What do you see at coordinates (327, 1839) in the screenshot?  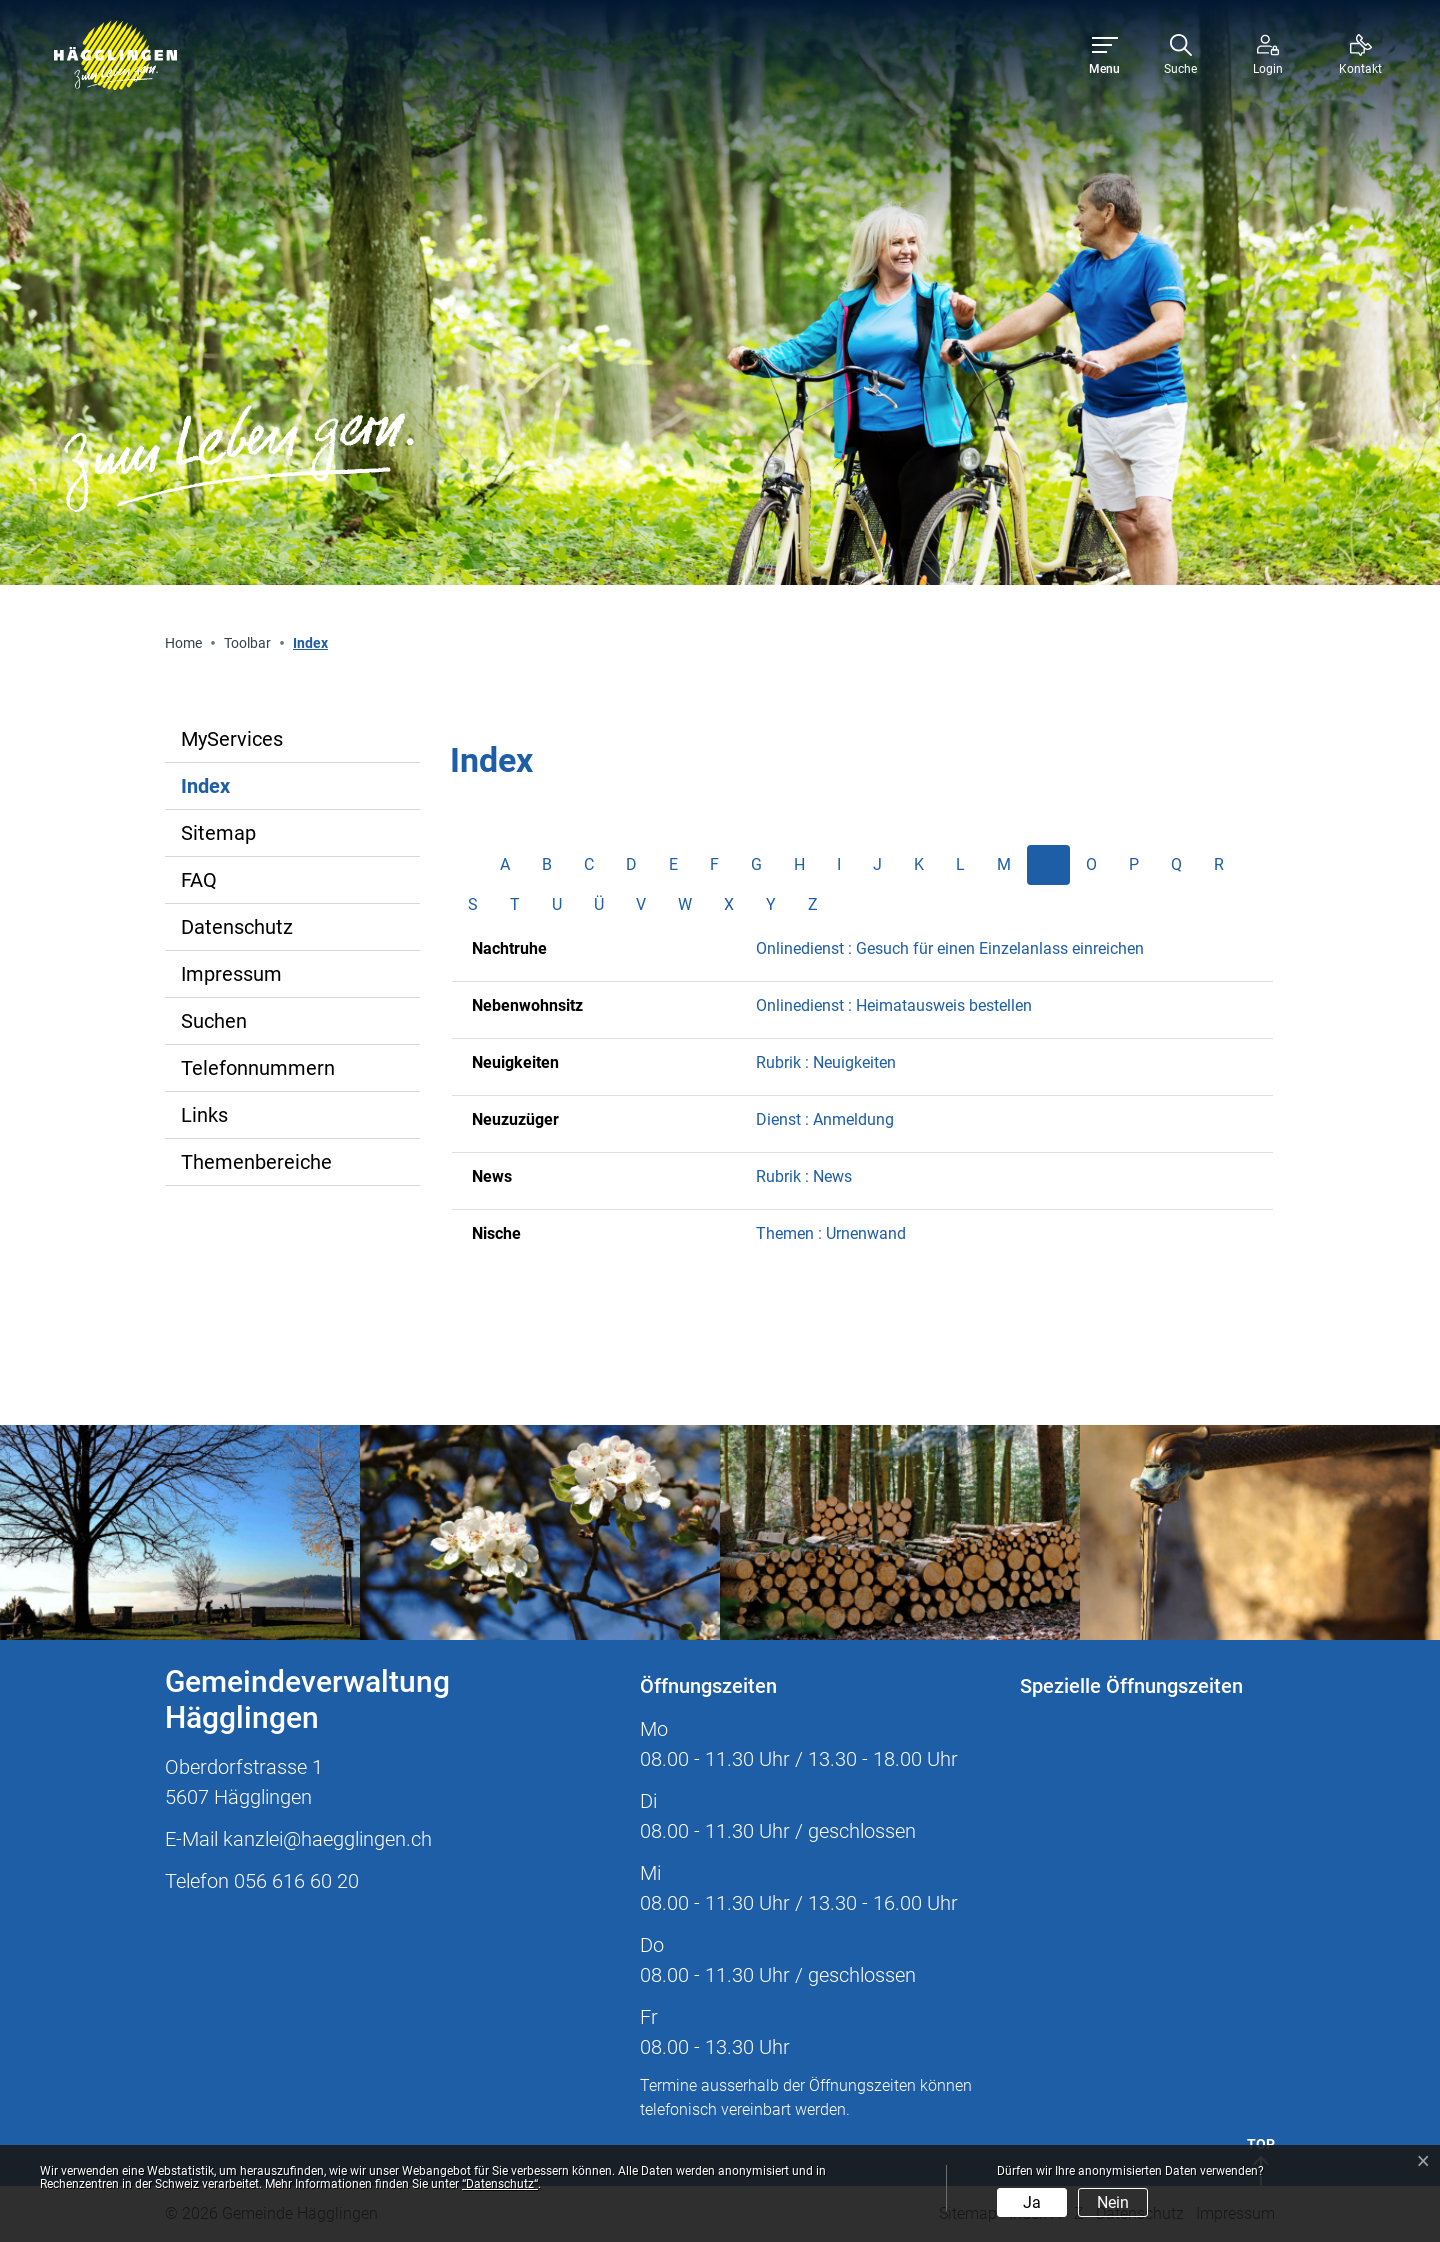 I see `kanzlei@haegglingen.ch` at bounding box center [327, 1839].